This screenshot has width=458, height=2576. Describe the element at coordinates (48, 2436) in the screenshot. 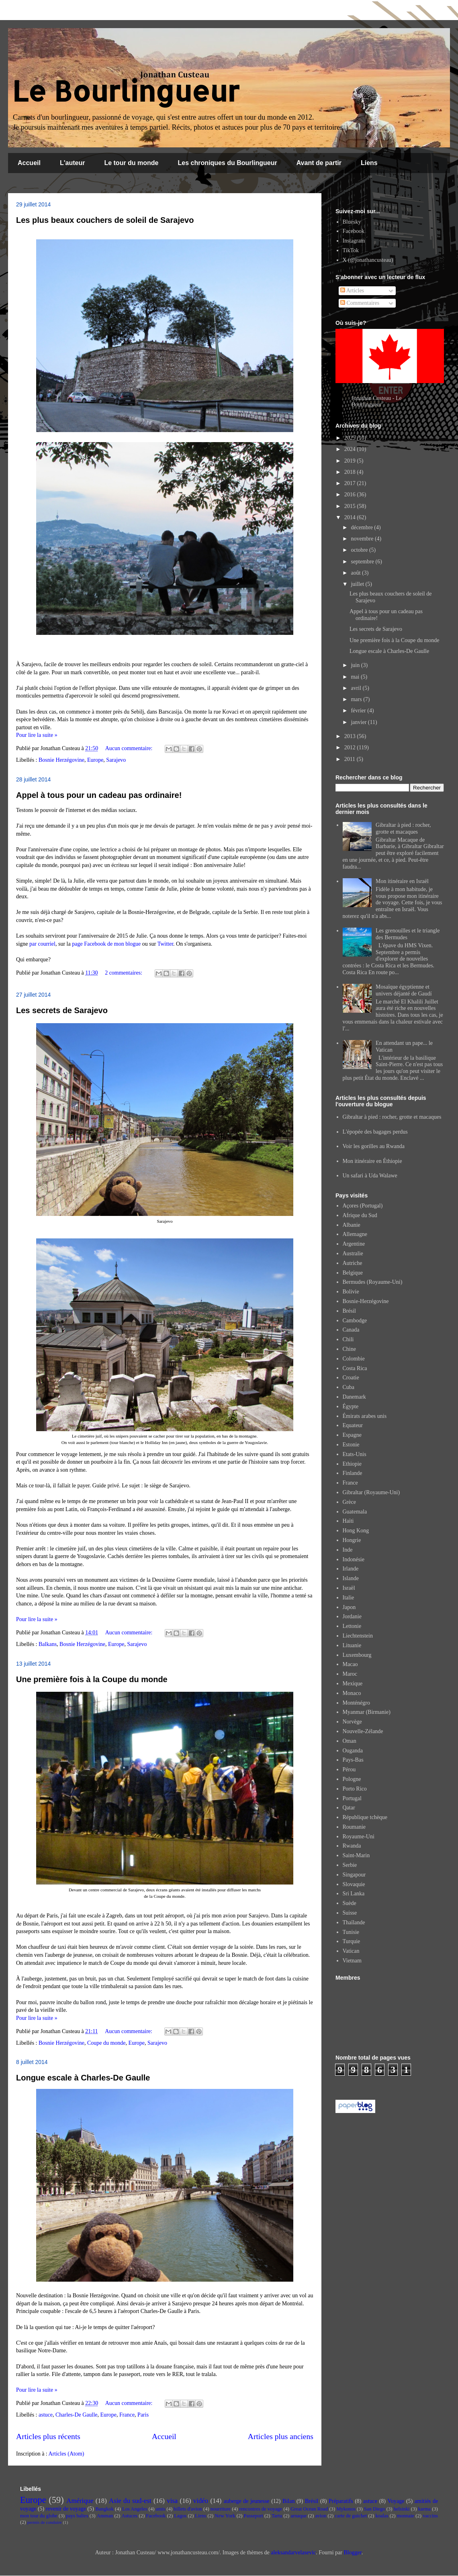

I see `Articles plus récents` at that location.